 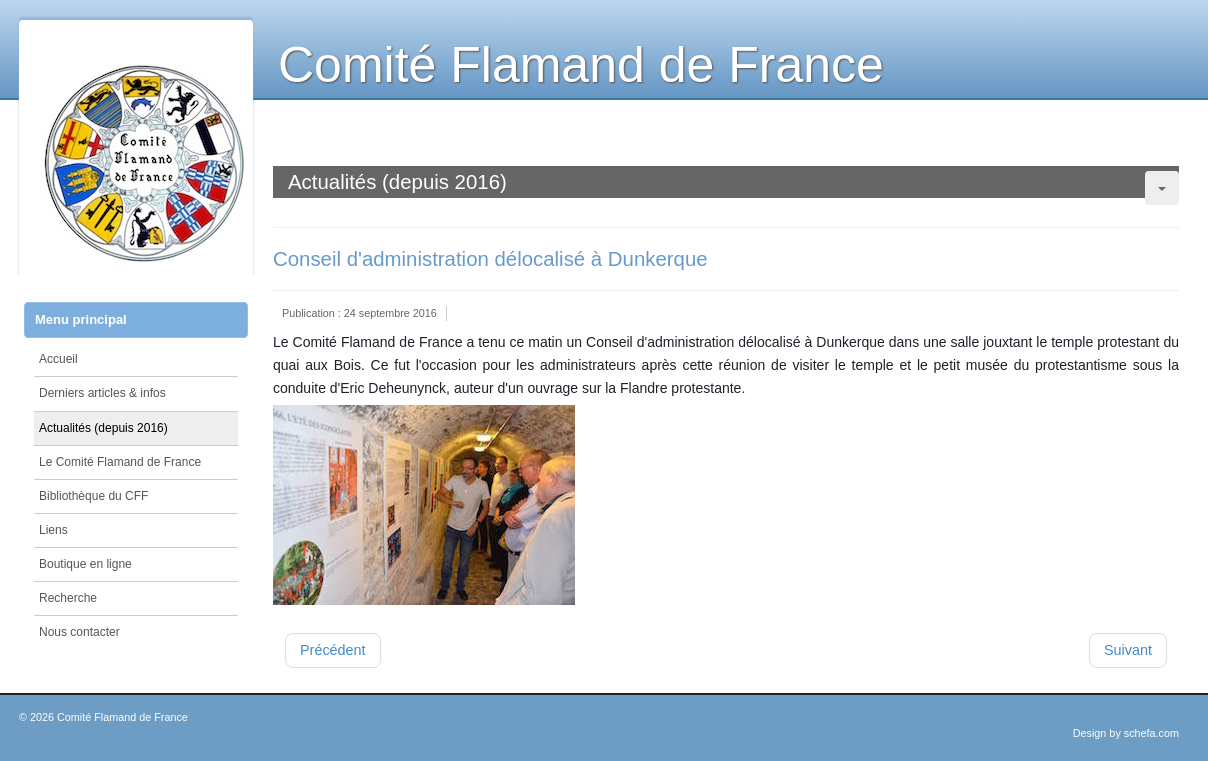 I want to click on [Article suivant : Conférence de Christian Defebvre à la Médiathèque de Wormhout], so click(x=1128, y=650).